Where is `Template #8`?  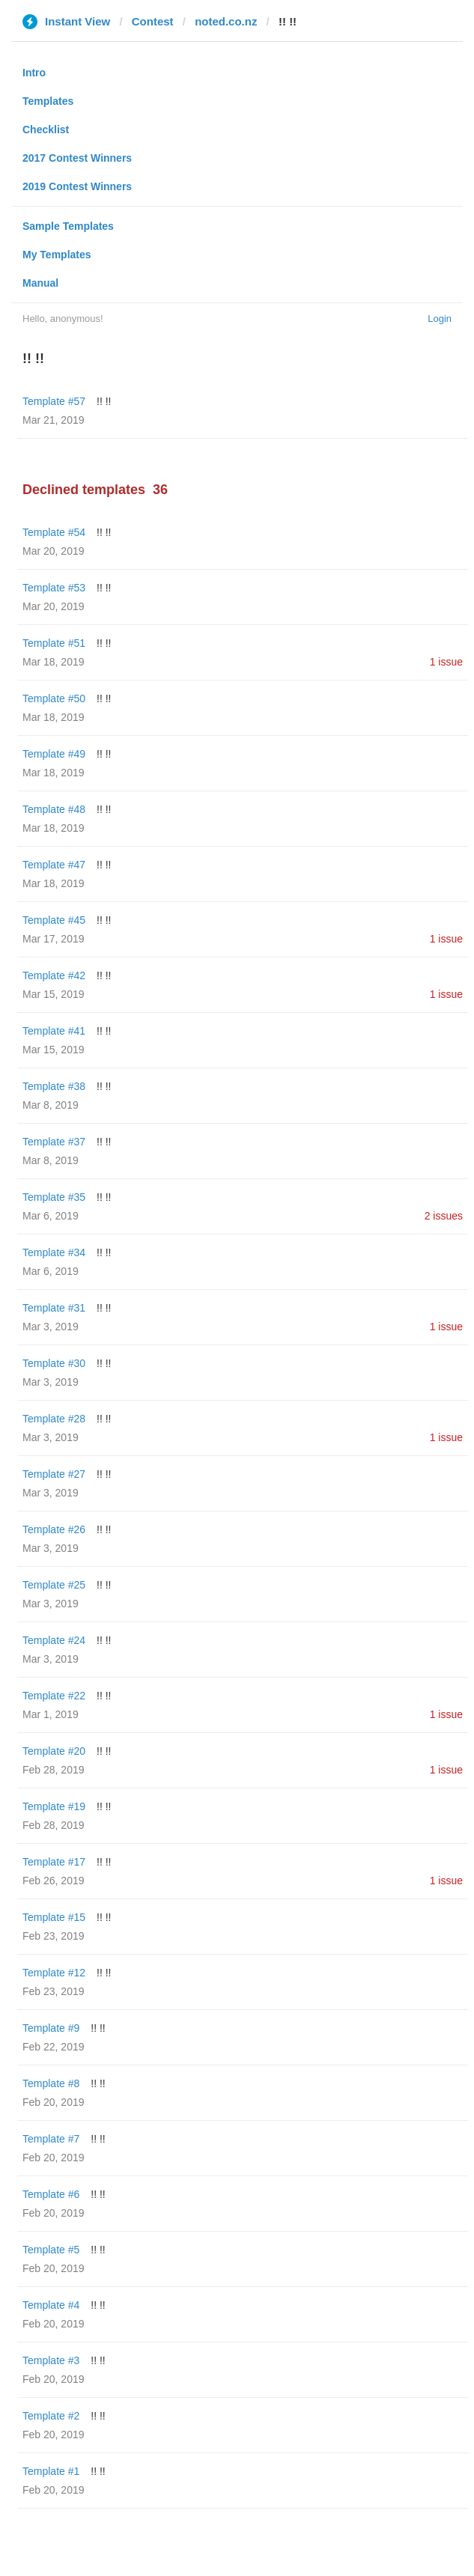
Template #8 is located at coordinates (50, 2083).